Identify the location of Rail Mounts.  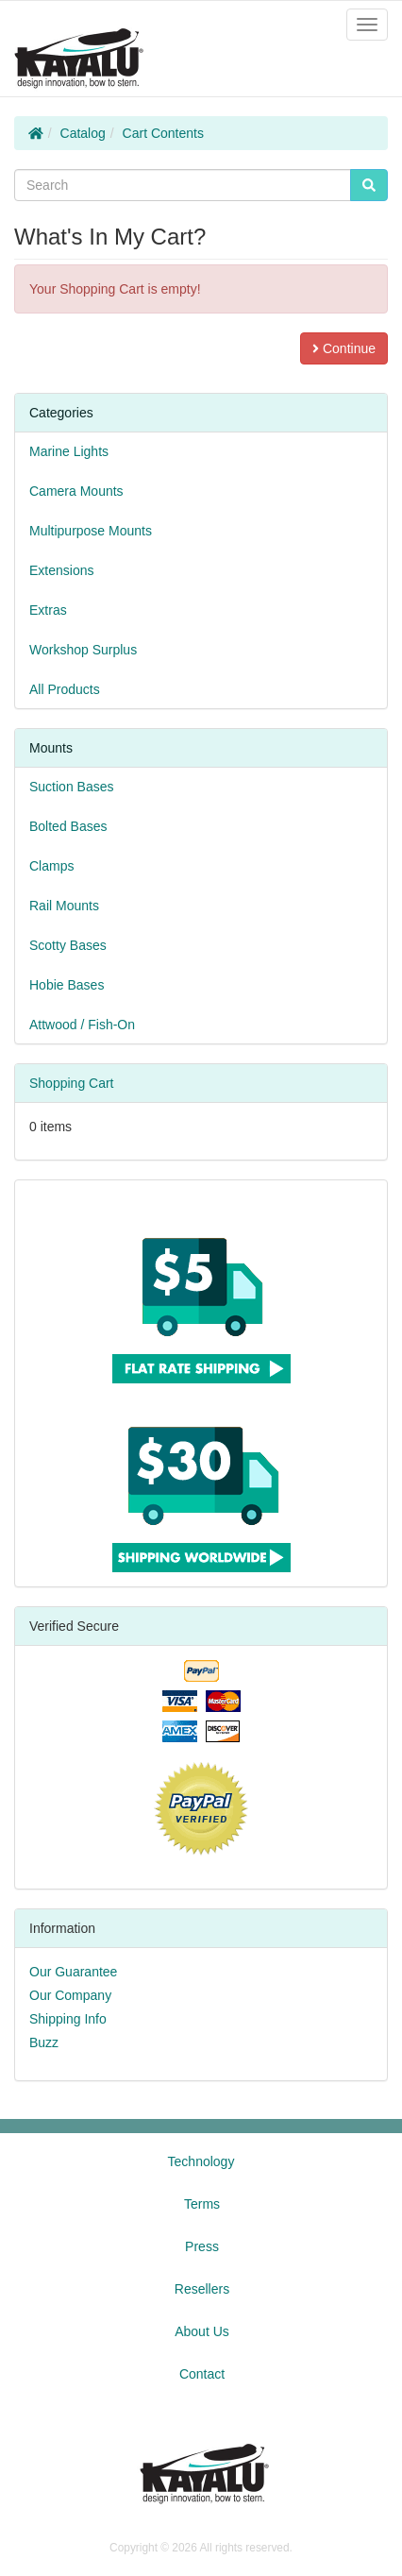
(64, 905).